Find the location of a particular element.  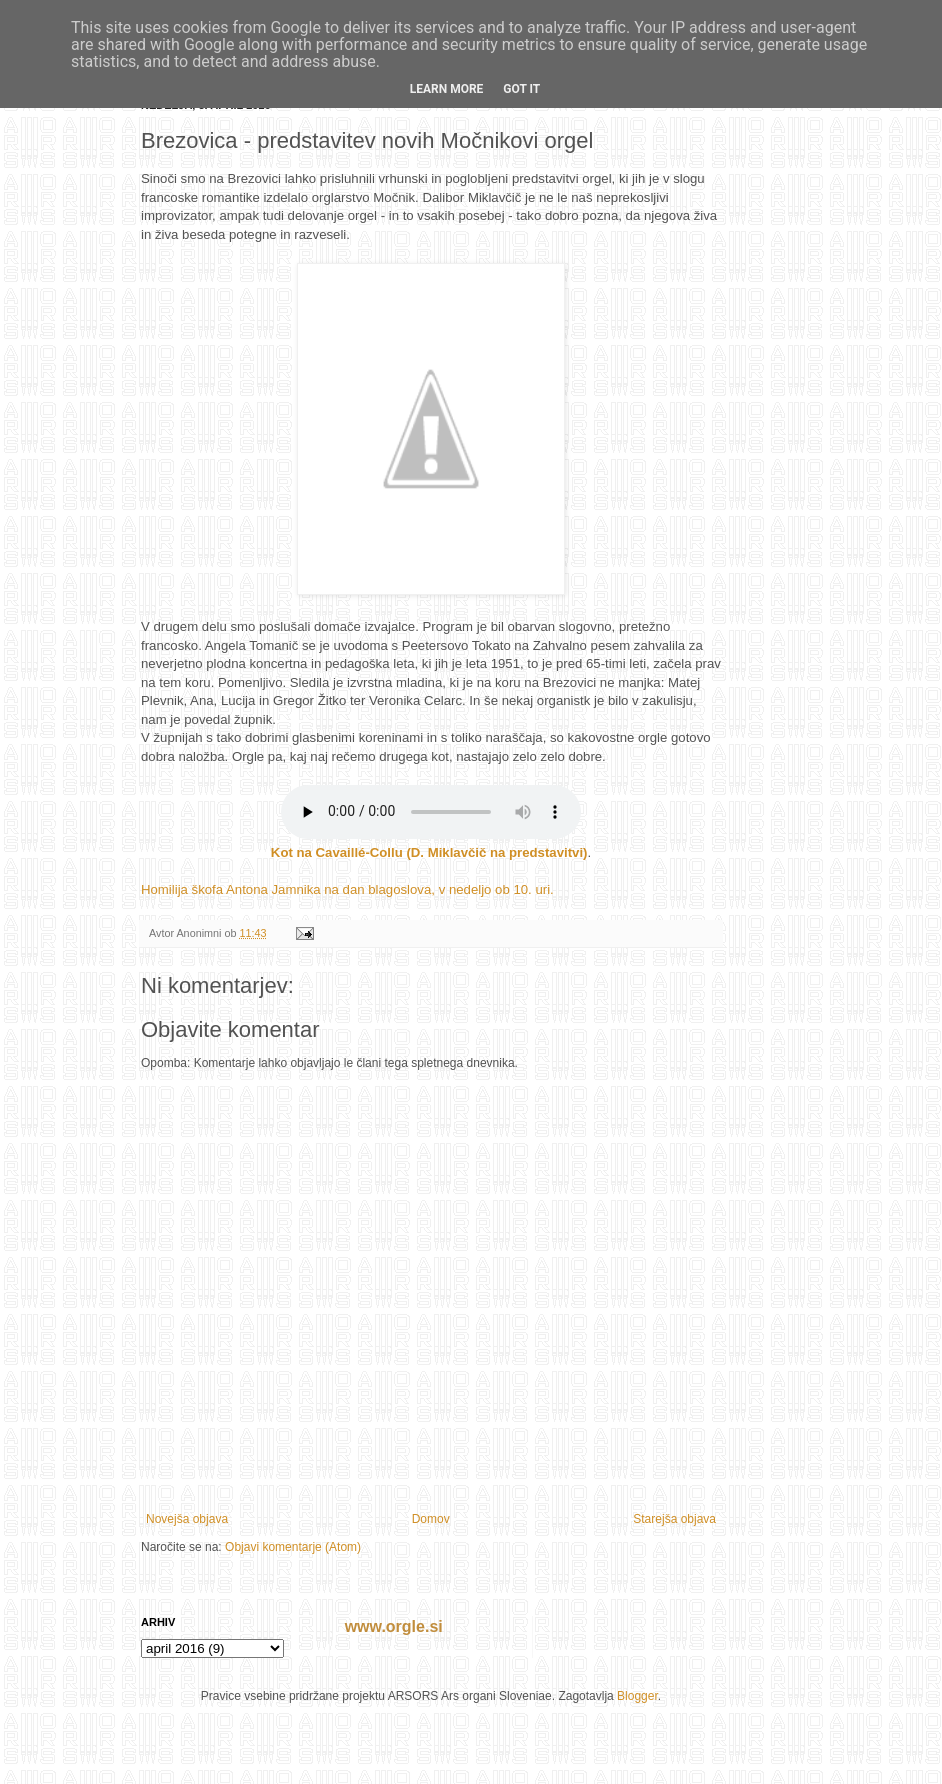

Homilija škofa Antona Jamnika na dan blagoslova, v nedeljo ob 10. uri. is located at coordinates (347, 889).